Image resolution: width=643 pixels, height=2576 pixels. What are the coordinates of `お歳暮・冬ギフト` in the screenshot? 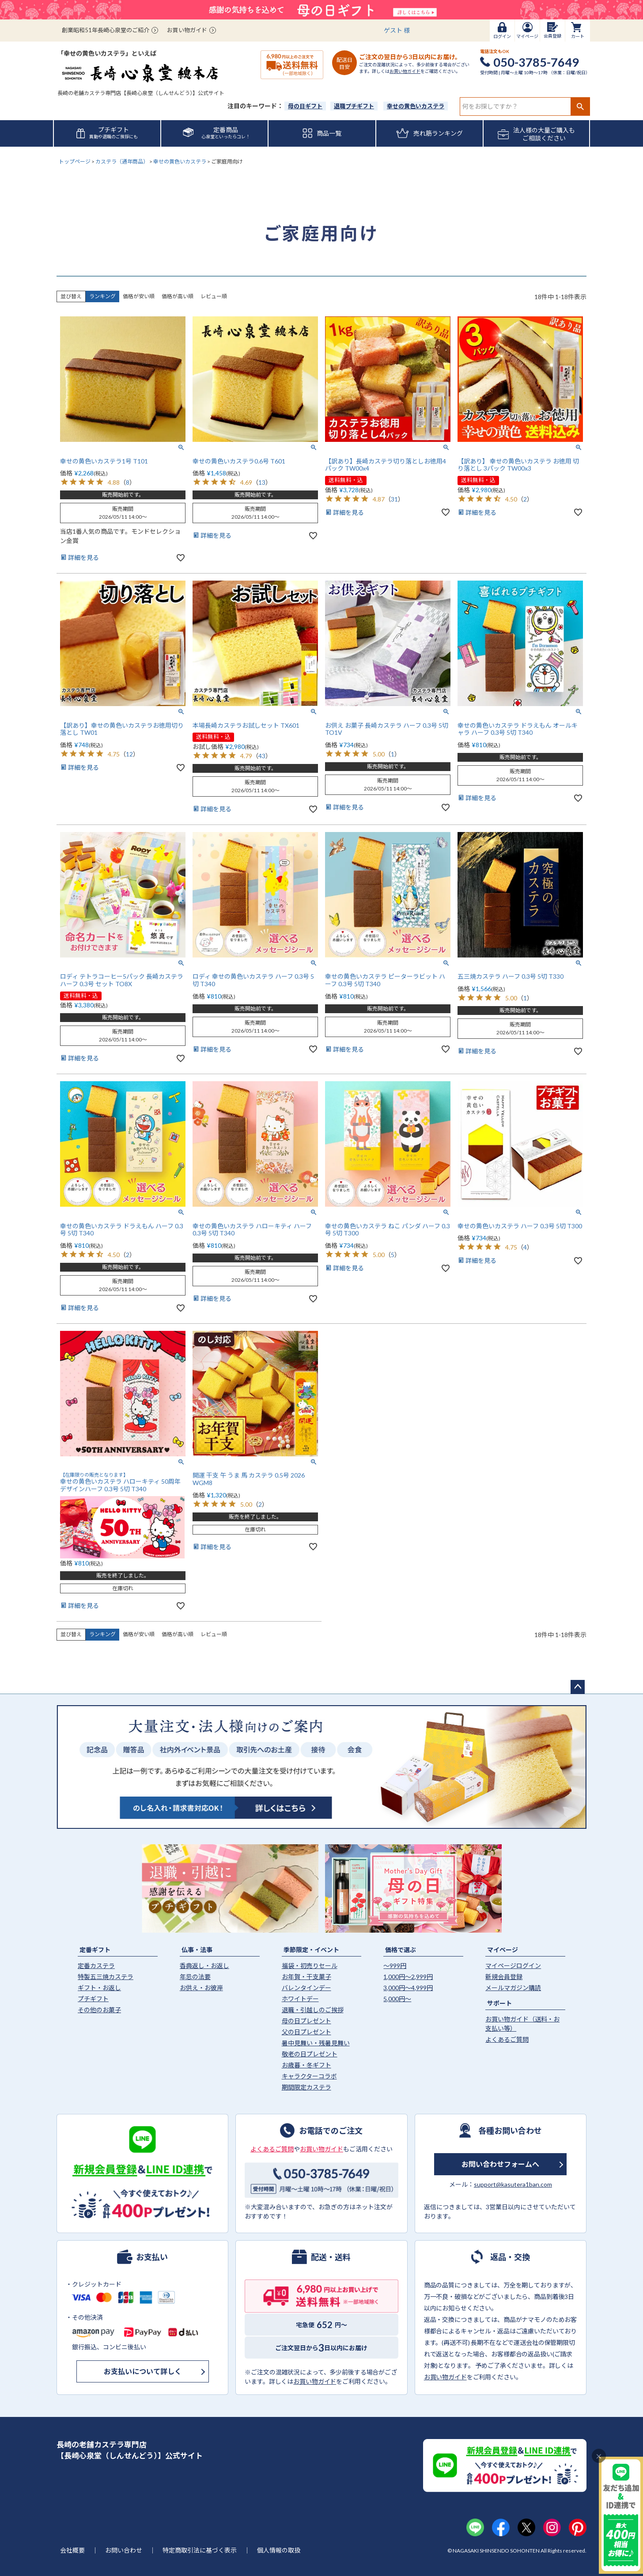 It's located at (306, 2065).